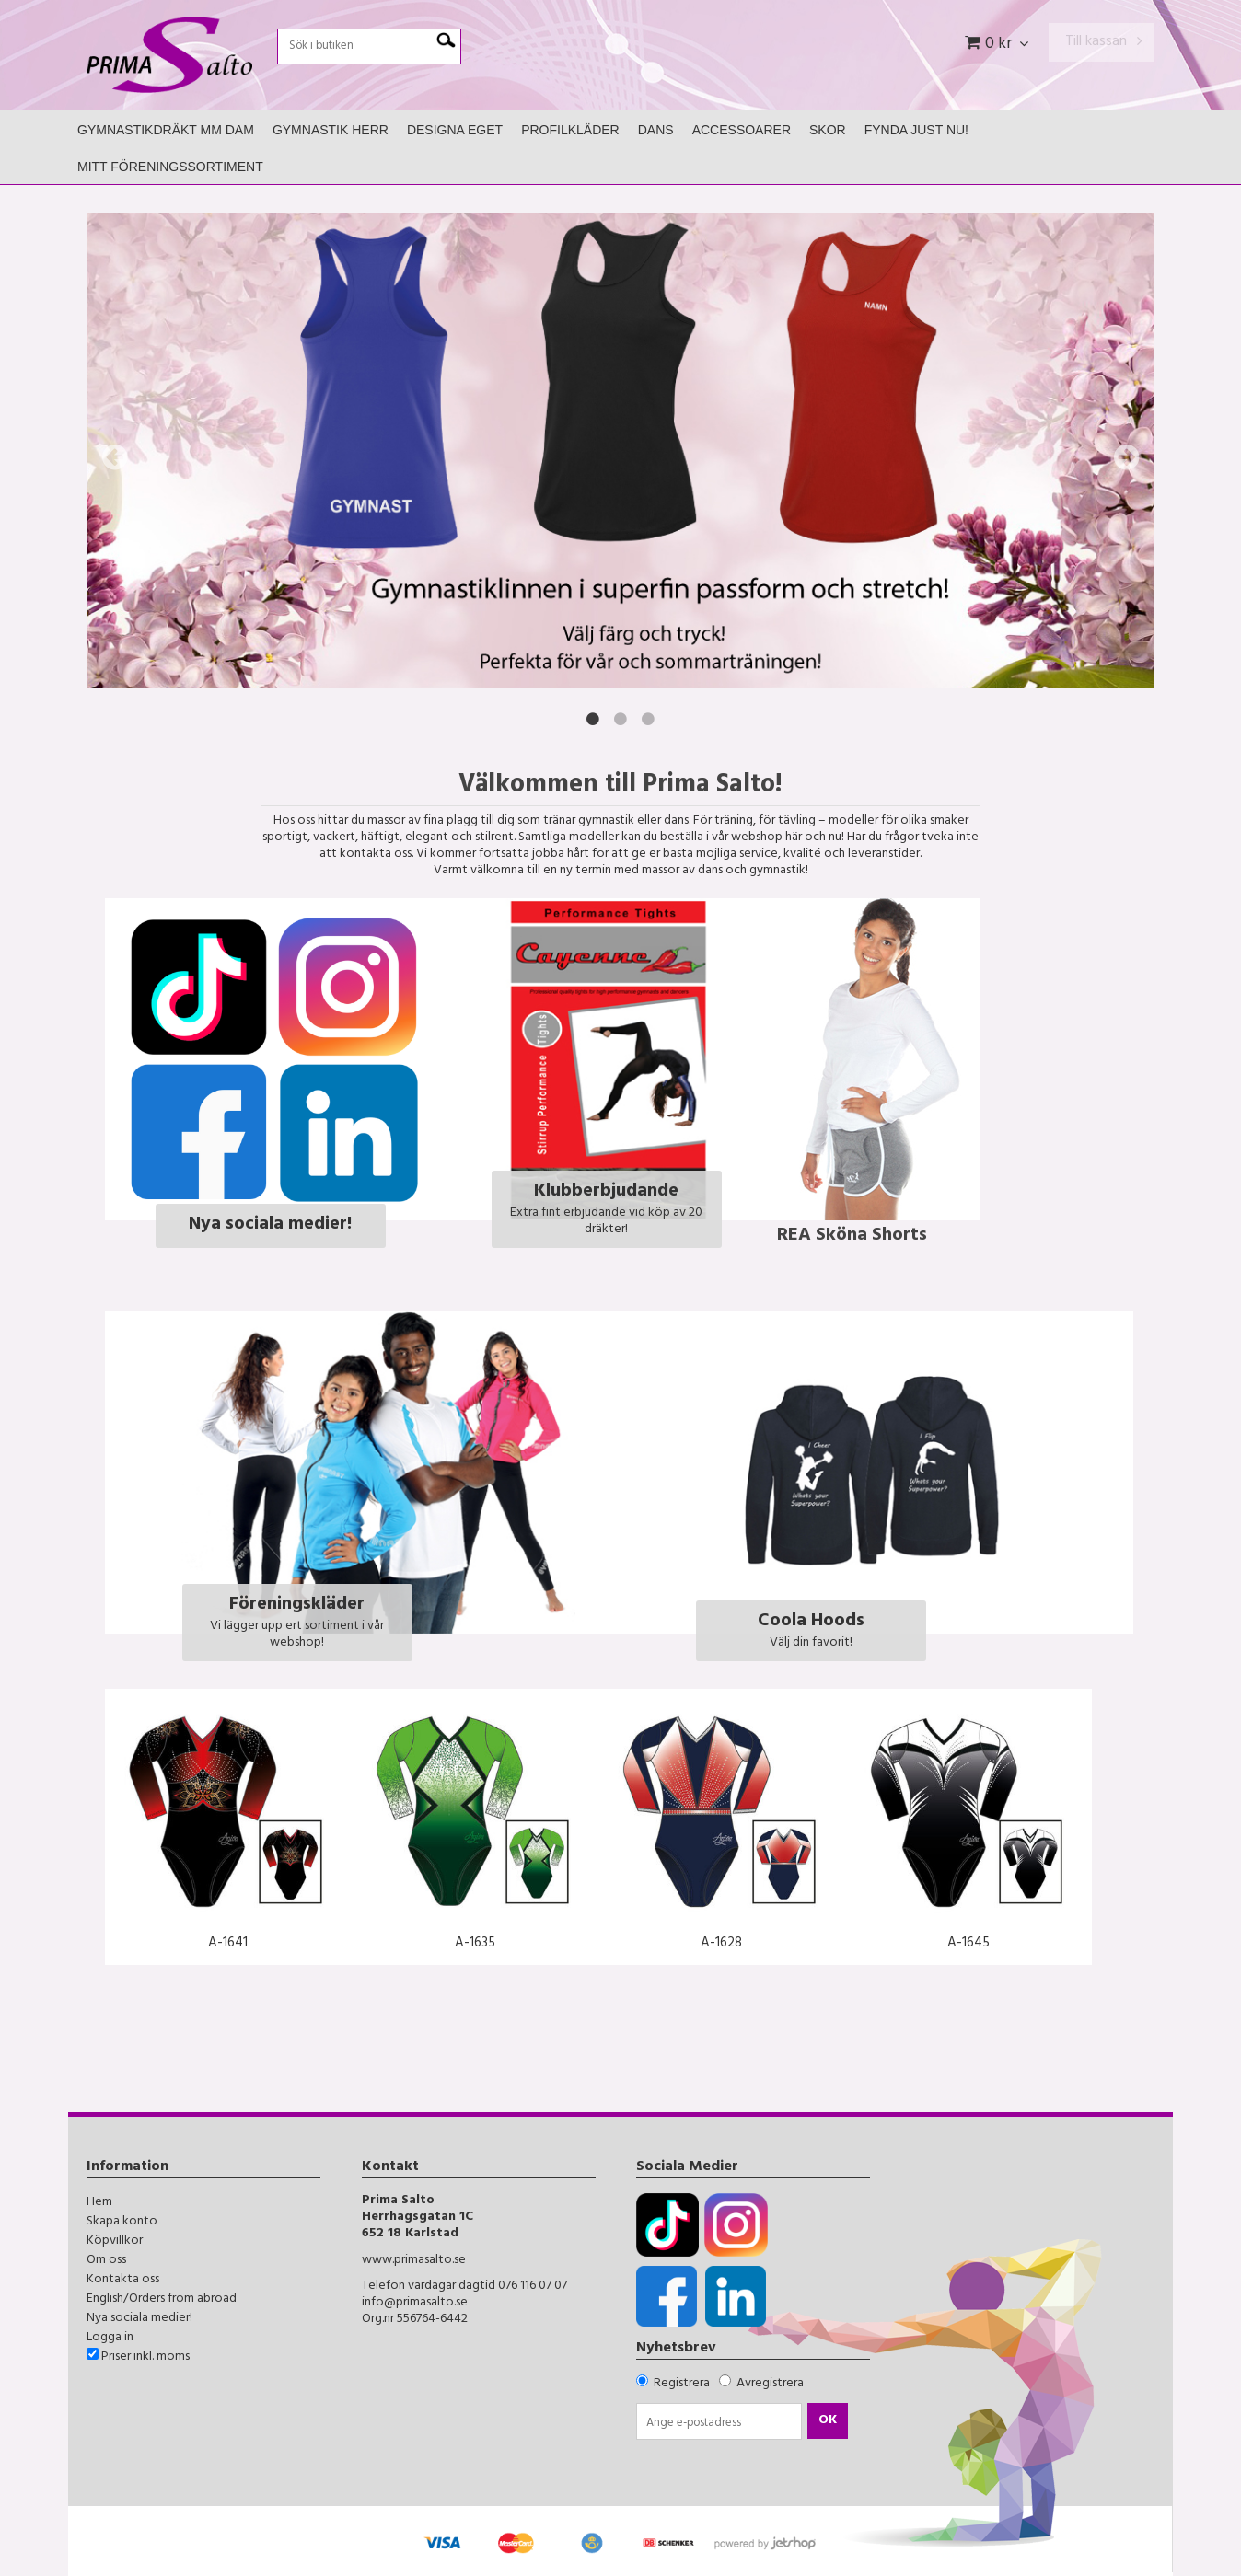 The width and height of the screenshot is (1241, 2576). What do you see at coordinates (656, 129) in the screenshot?
I see `Dans` at bounding box center [656, 129].